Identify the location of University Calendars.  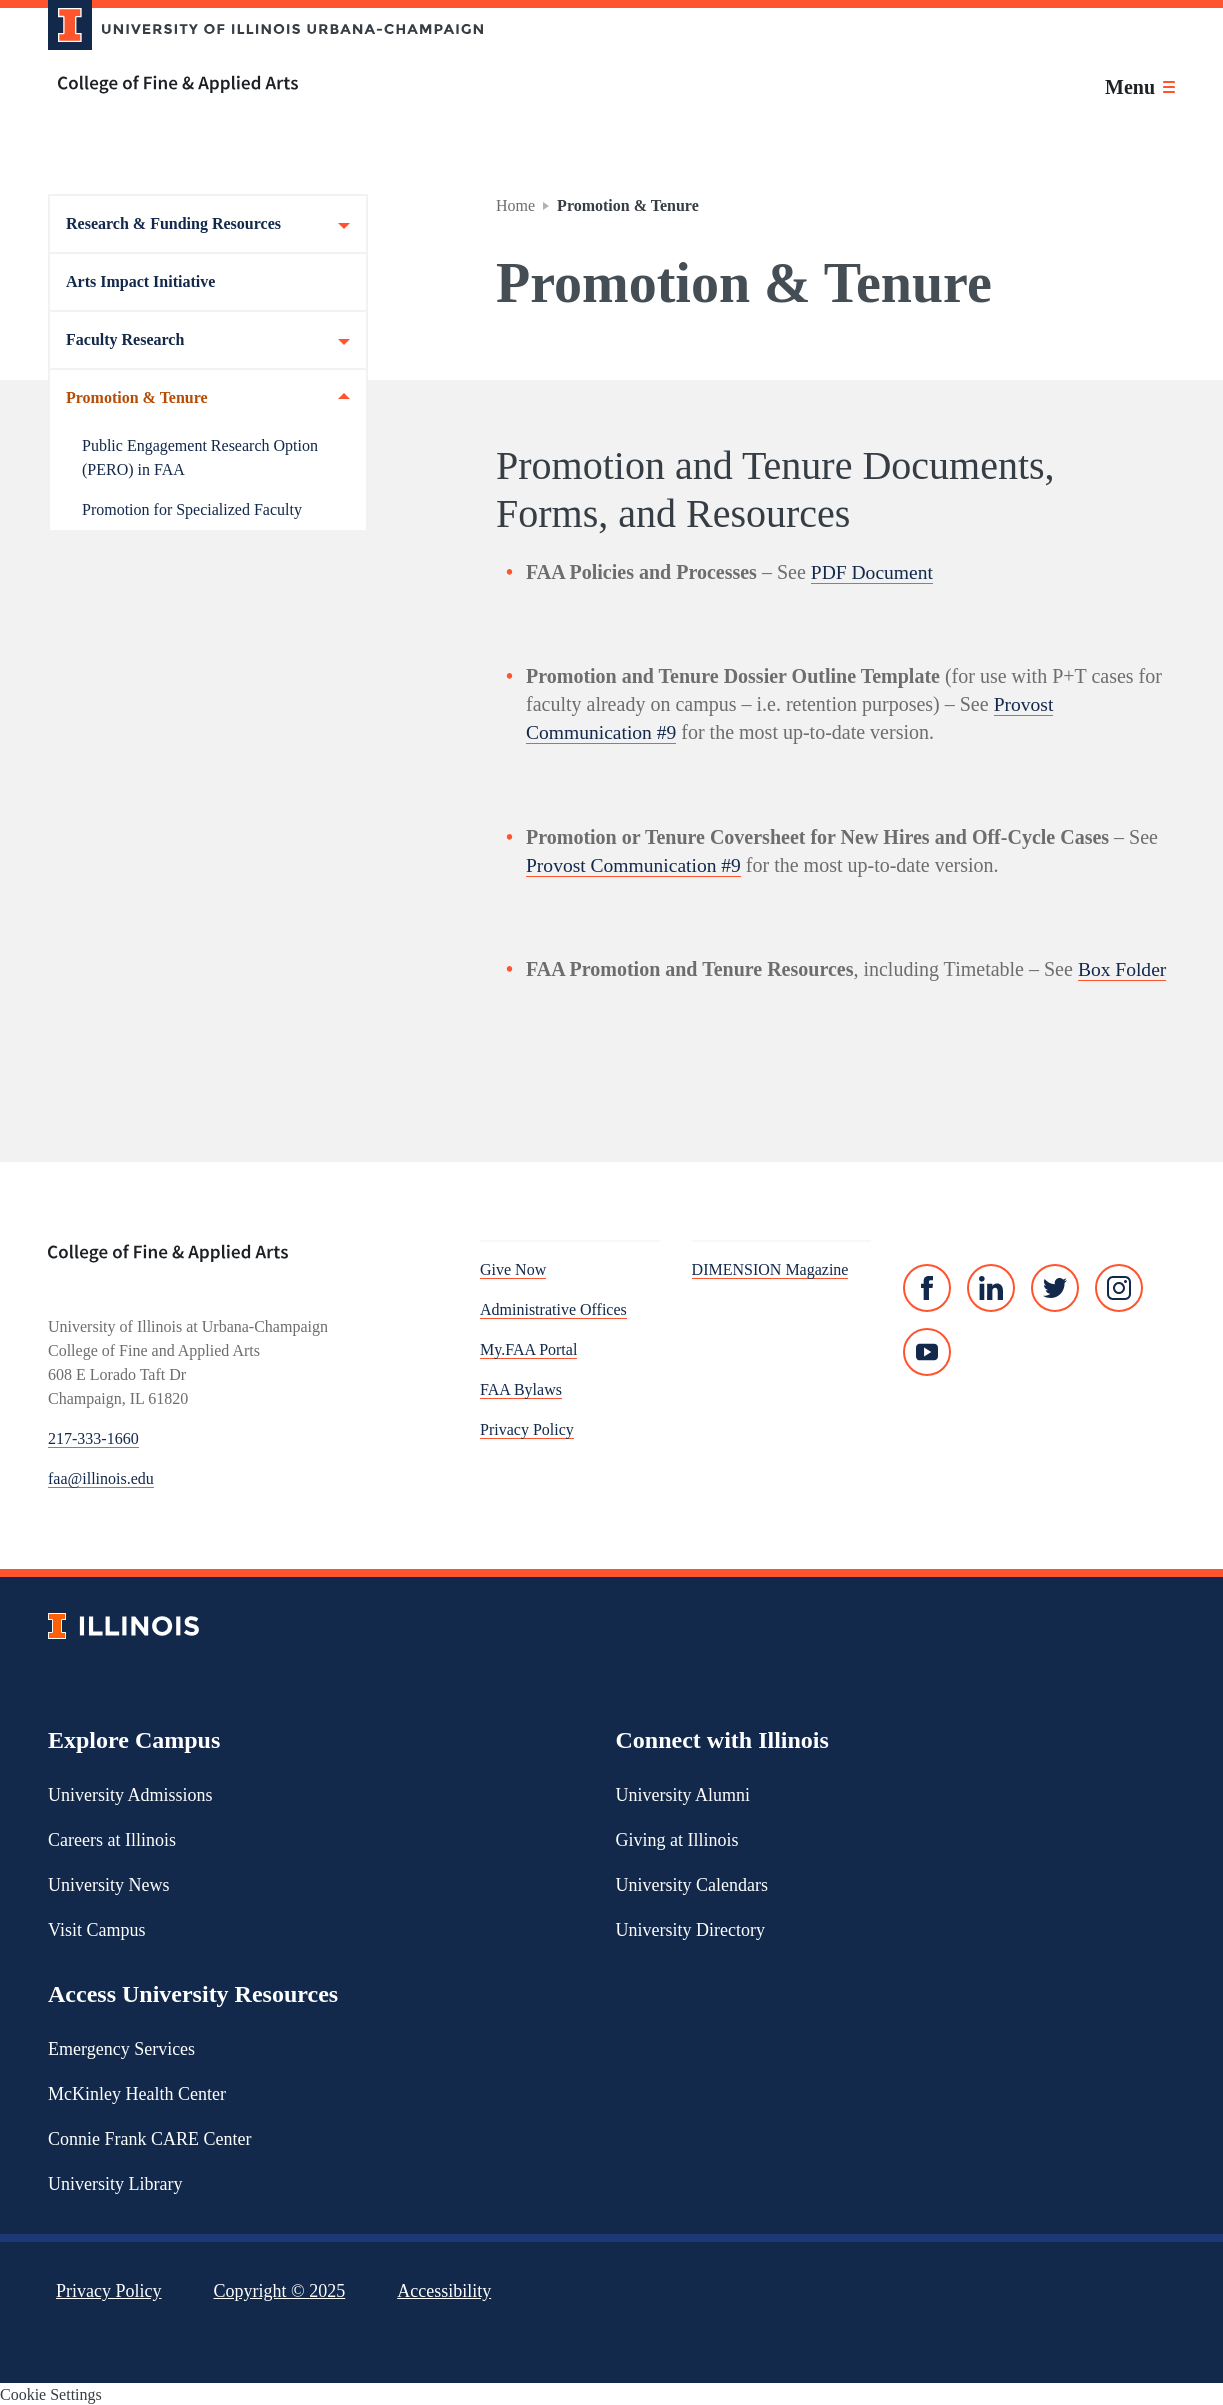
(692, 1883).